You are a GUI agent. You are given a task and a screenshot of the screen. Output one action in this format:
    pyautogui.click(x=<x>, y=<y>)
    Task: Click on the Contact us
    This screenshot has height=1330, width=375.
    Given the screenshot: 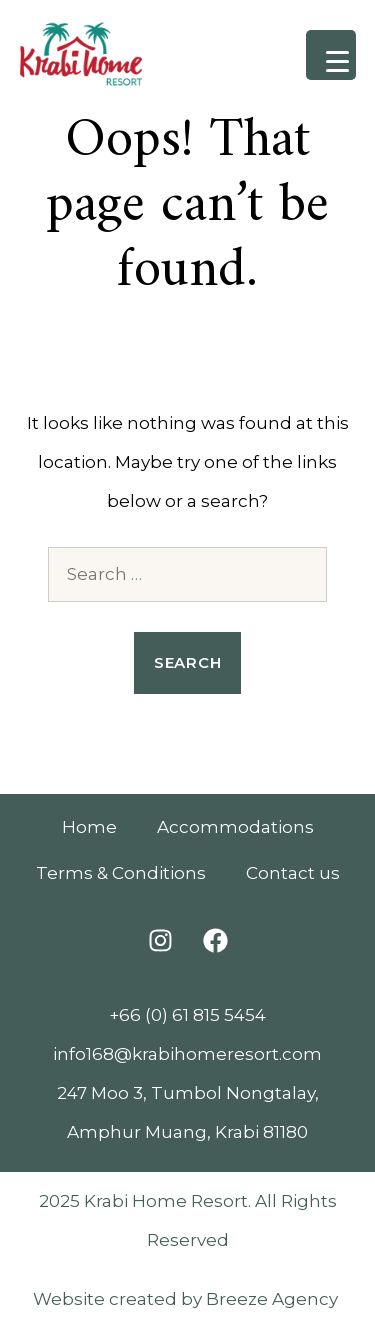 What is the action you would take?
    pyautogui.click(x=293, y=873)
    